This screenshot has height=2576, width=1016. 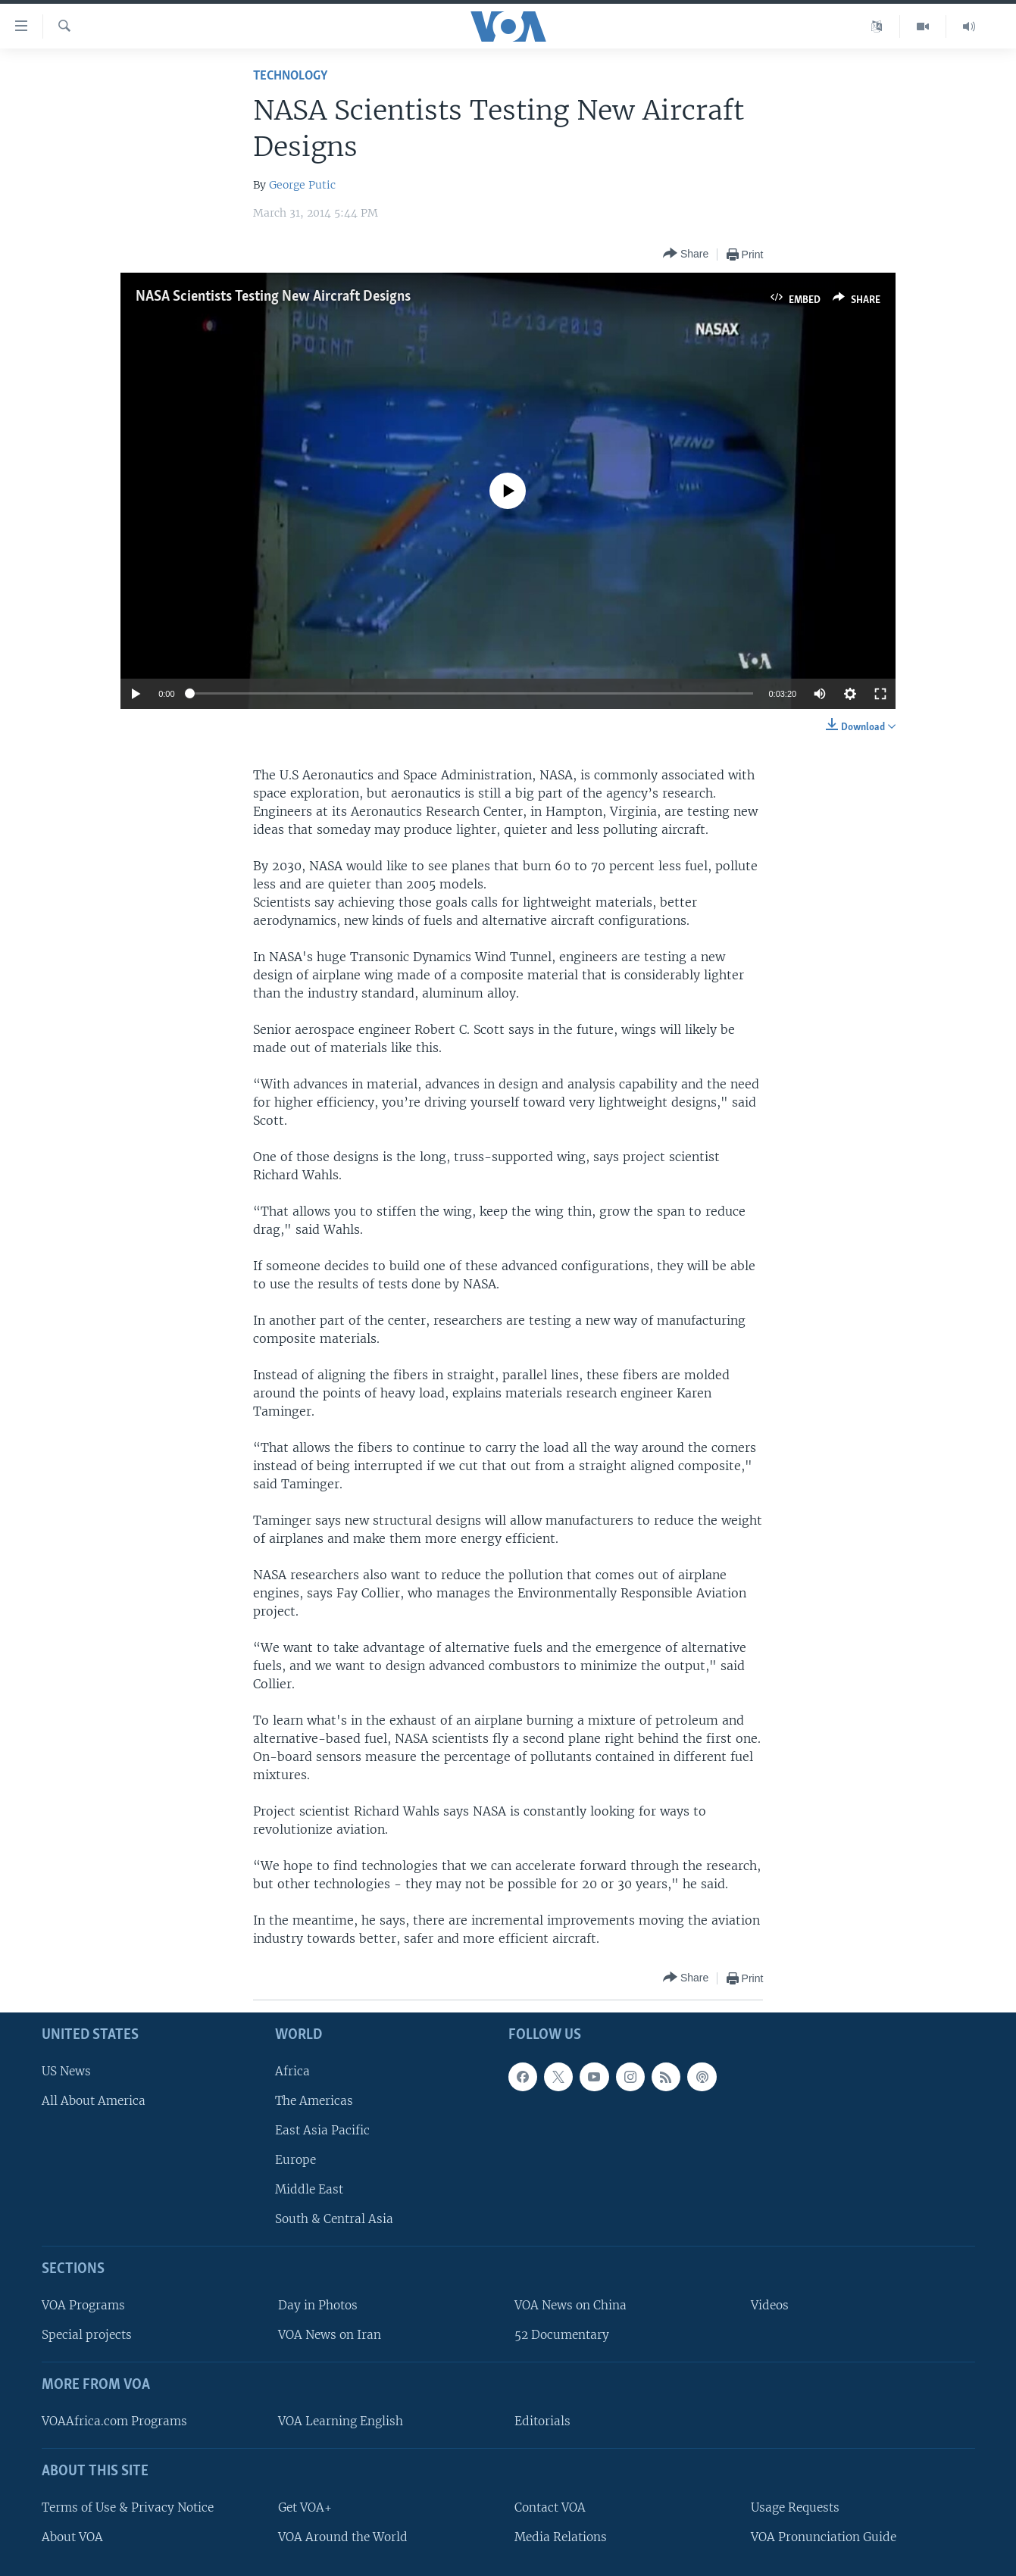 What do you see at coordinates (93, 2101) in the screenshot?
I see `All About America` at bounding box center [93, 2101].